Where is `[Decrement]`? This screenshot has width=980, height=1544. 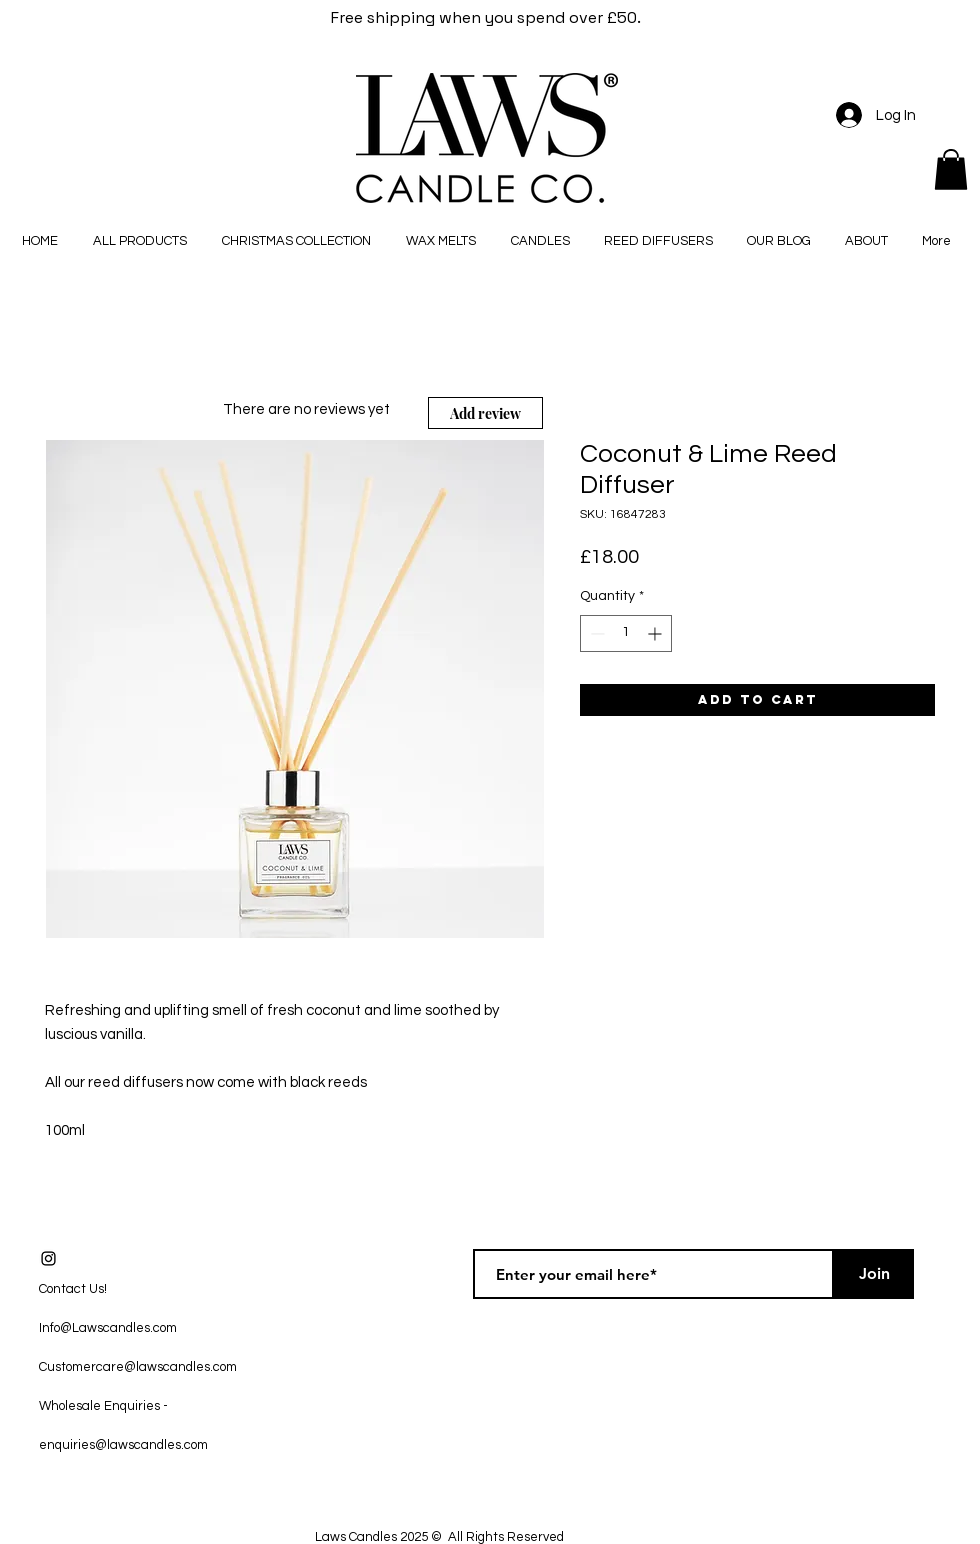
[Decrement] is located at coordinates (595, 633).